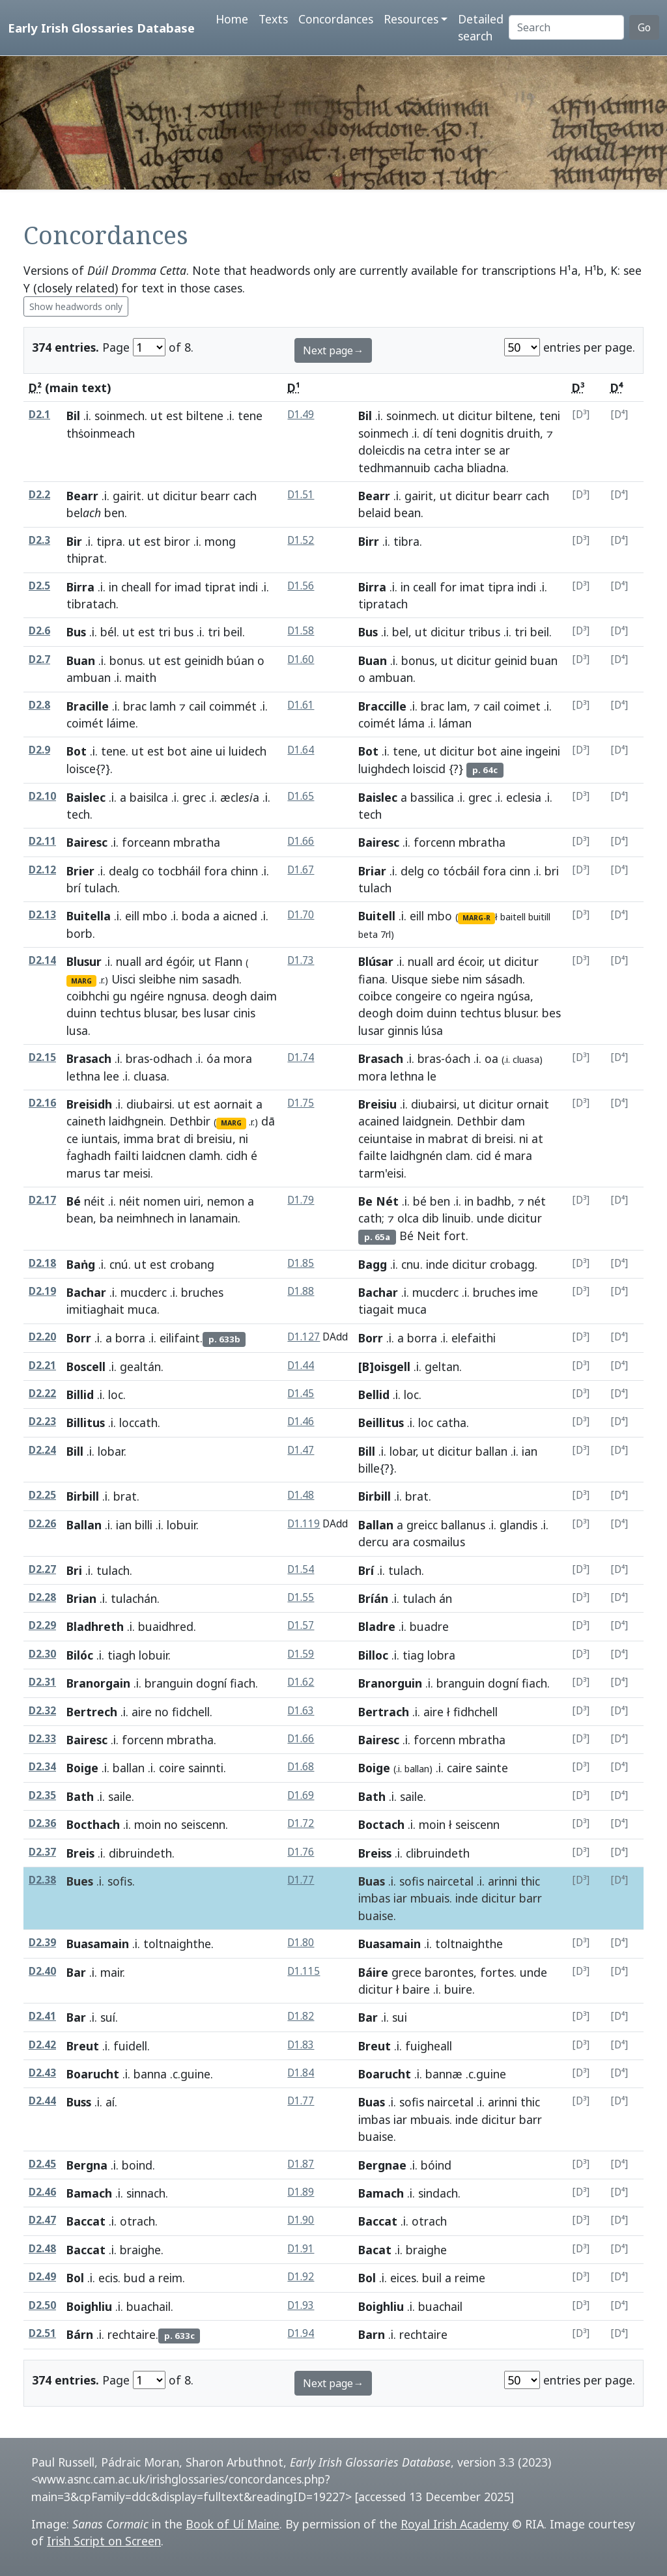  What do you see at coordinates (408, 1218) in the screenshot?
I see `olca` at bounding box center [408, 1218].